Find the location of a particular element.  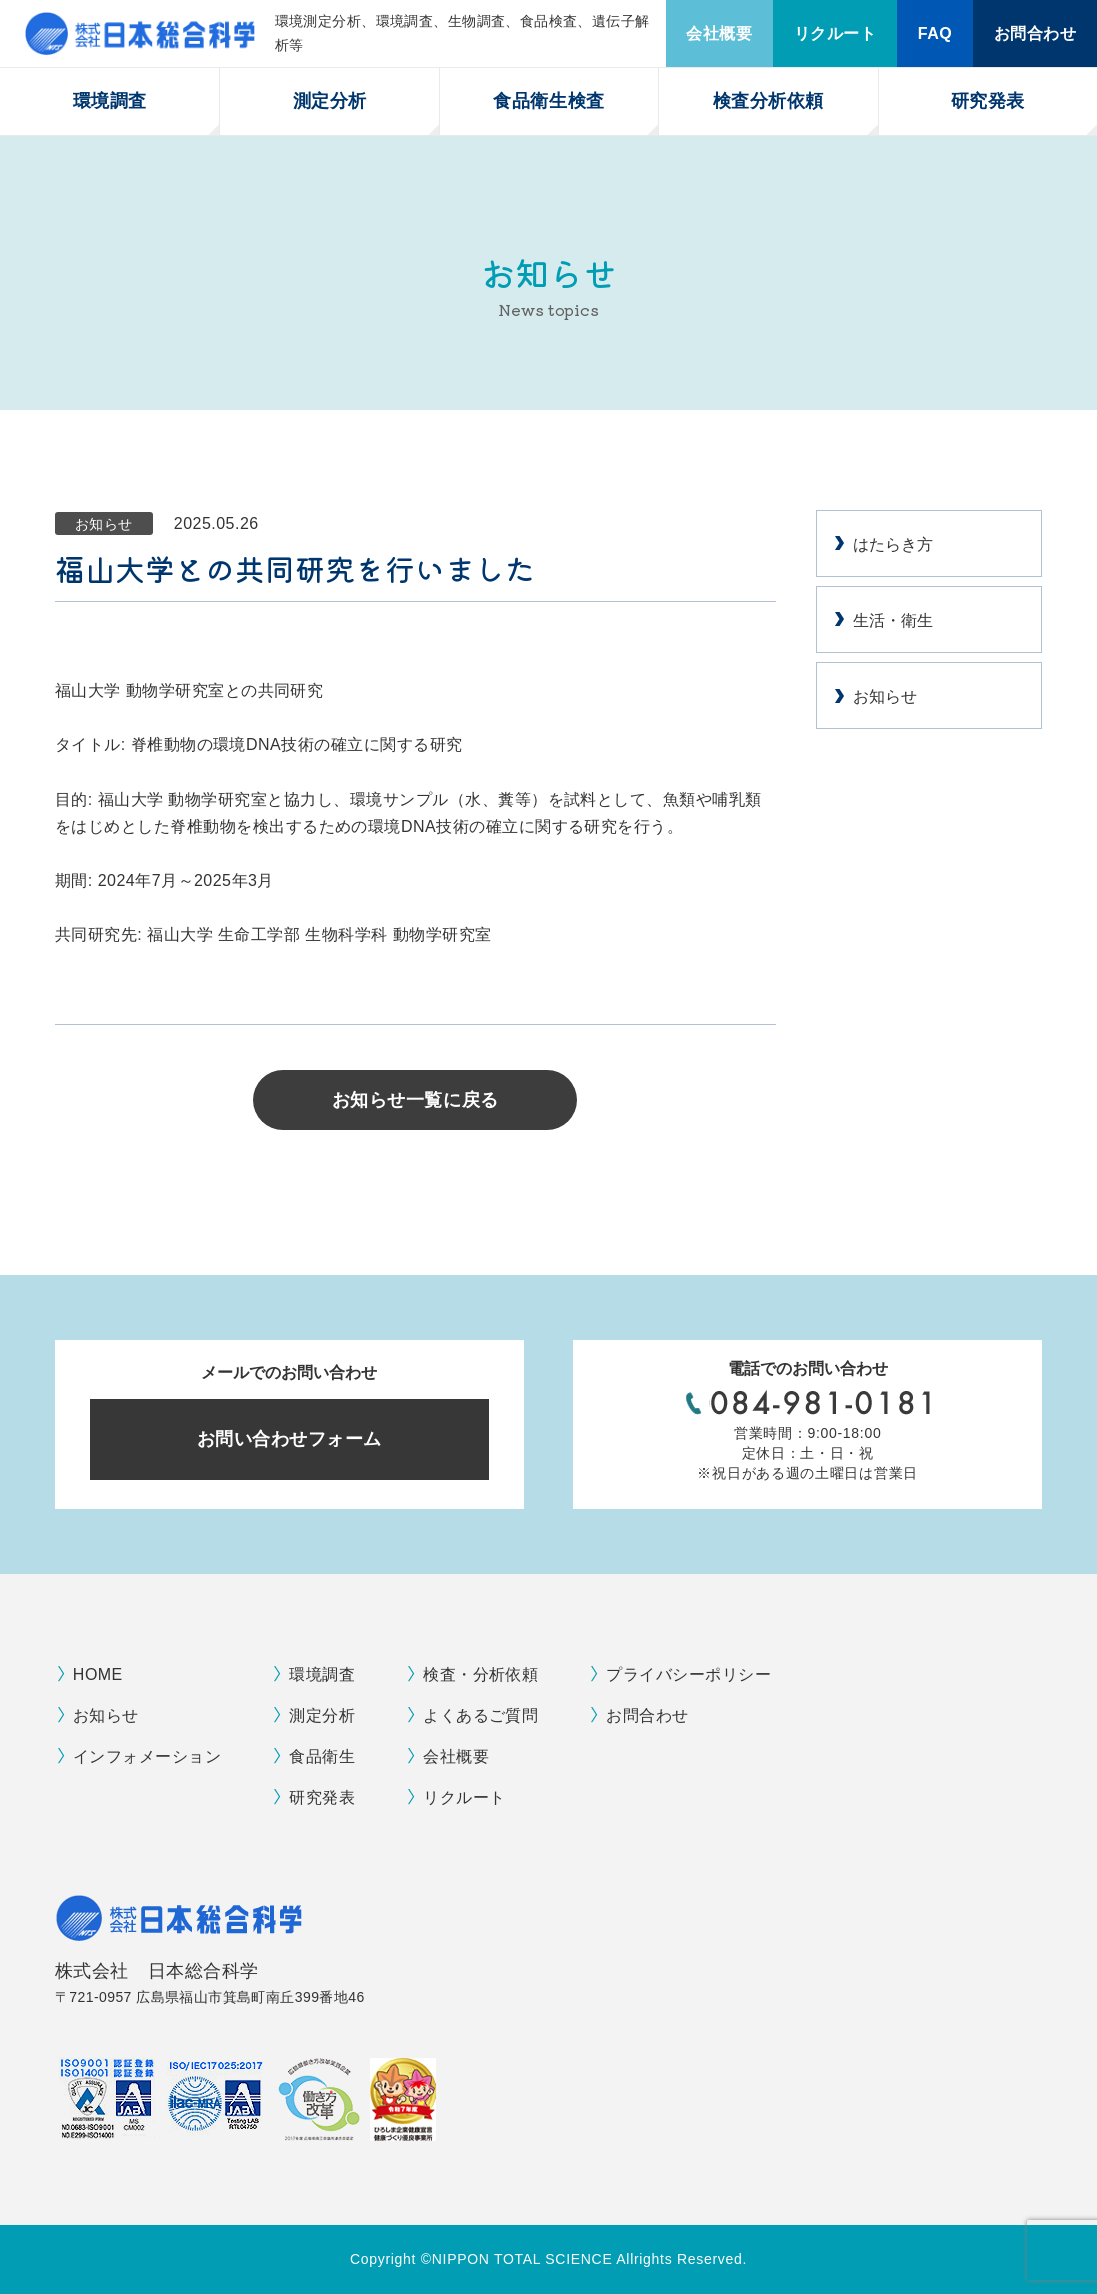

お問い合わせフォーム is located at coordinates (289, 1439).